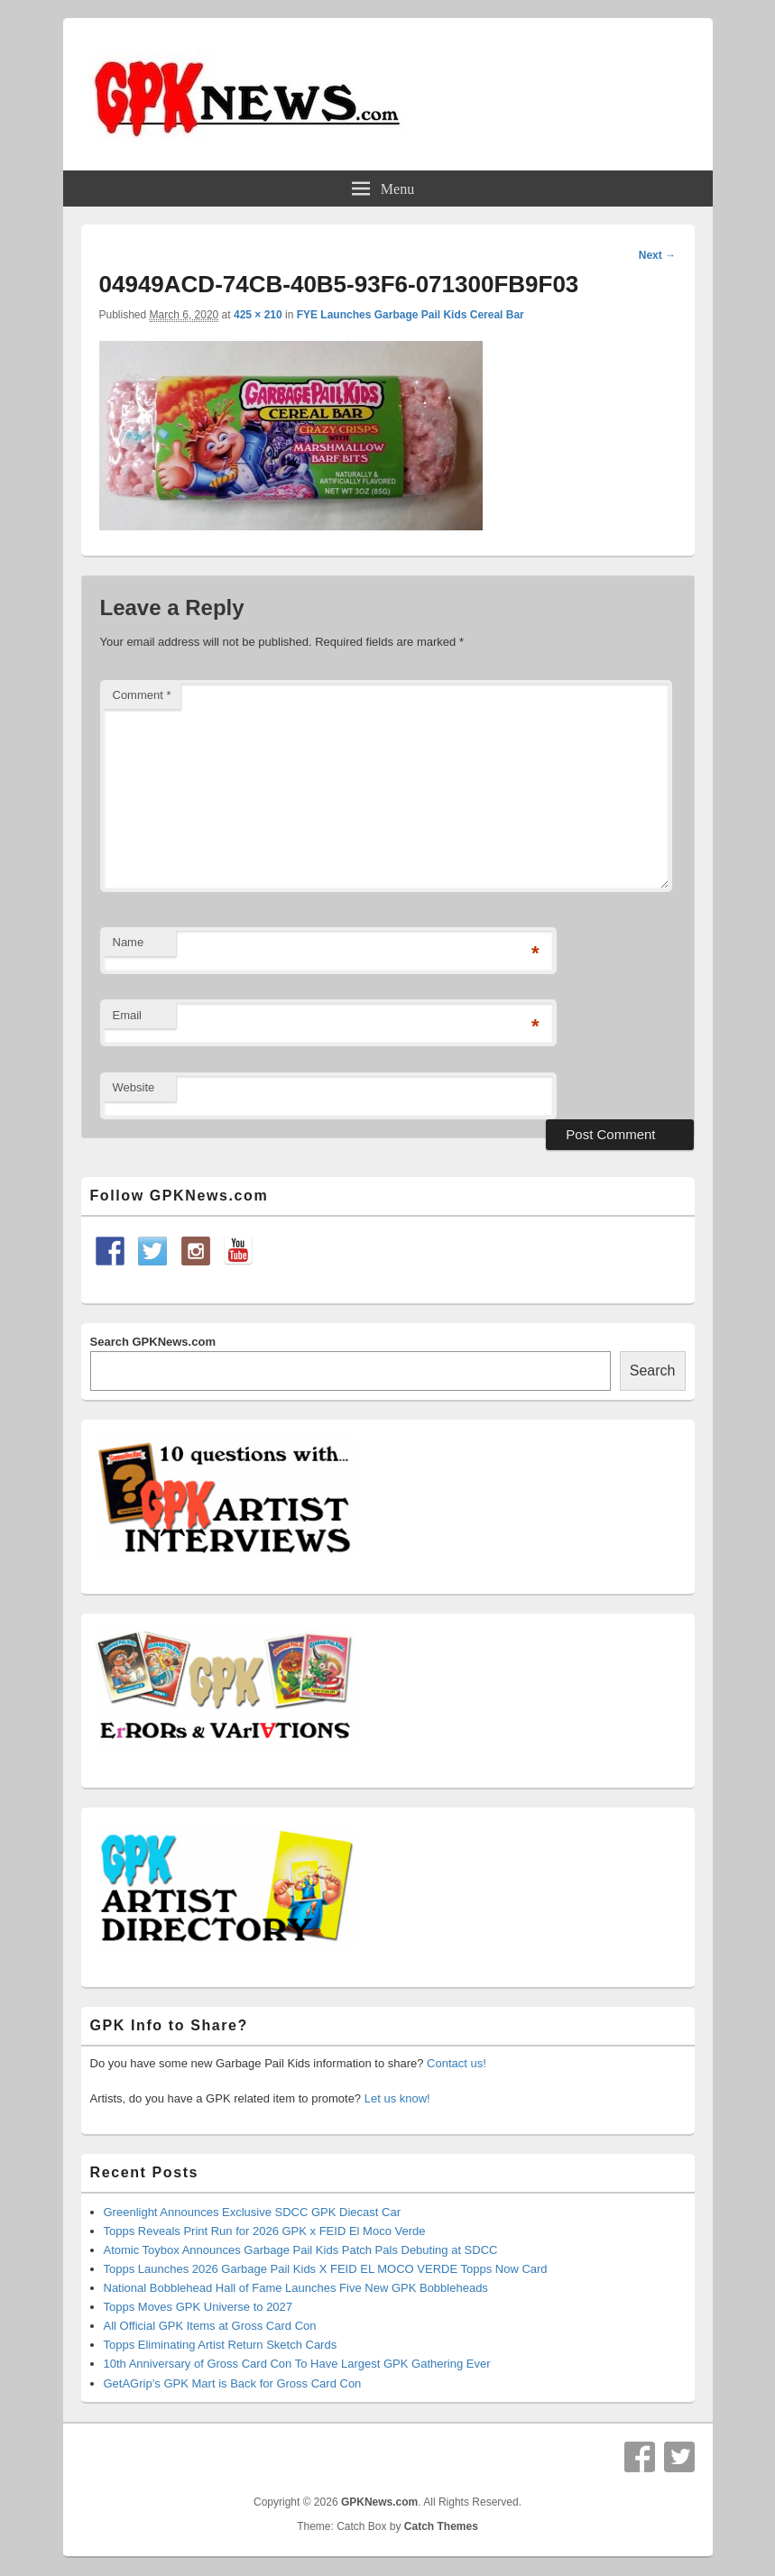 This screenshot has height=2576, width=775. What do you see at coordinates (153, 1341) in the screenshot?
I see `Search GPKNews.com` at bounding box center [153, 1341].